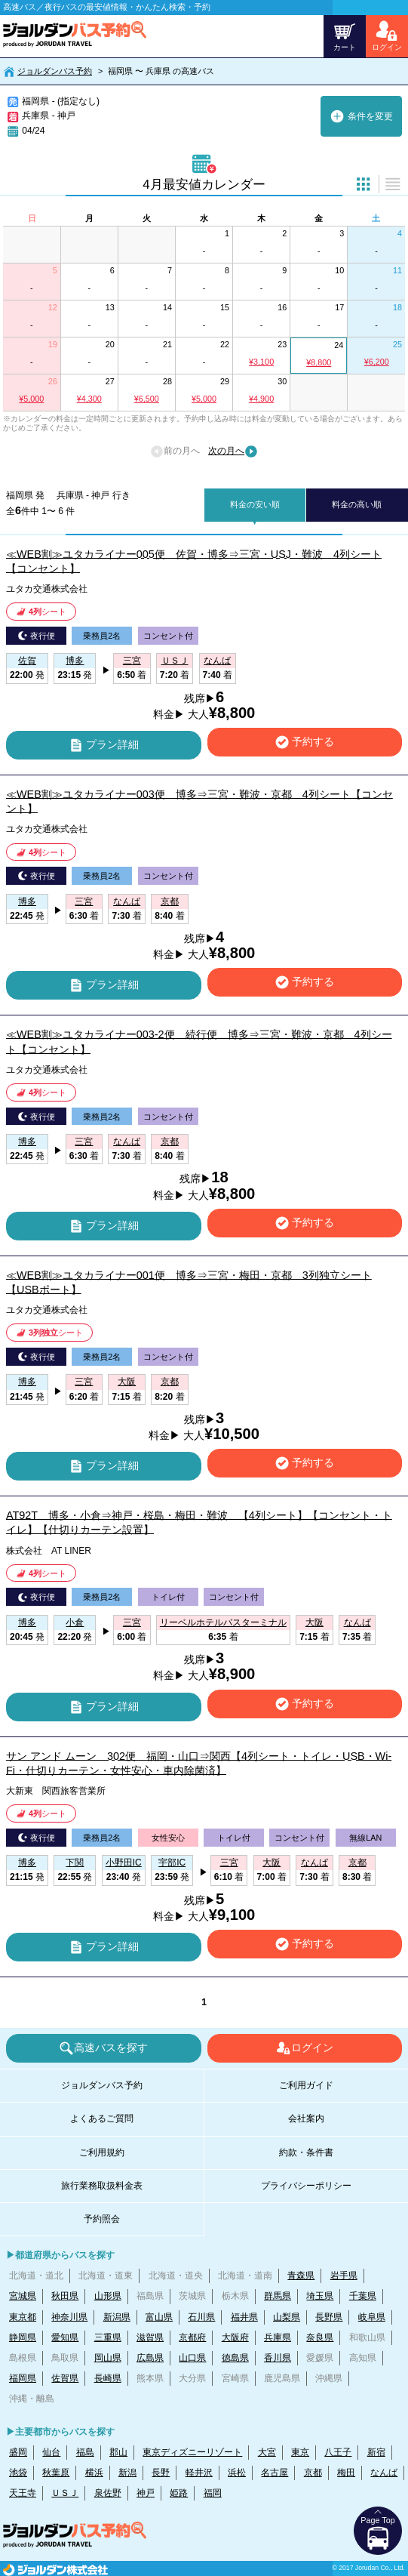 The height and width of the screenshot is (2576, 408). What do you see at coordinates (64, 2296) in the screenshot?
I see `秋田県` at bounding box center [64, 2296].